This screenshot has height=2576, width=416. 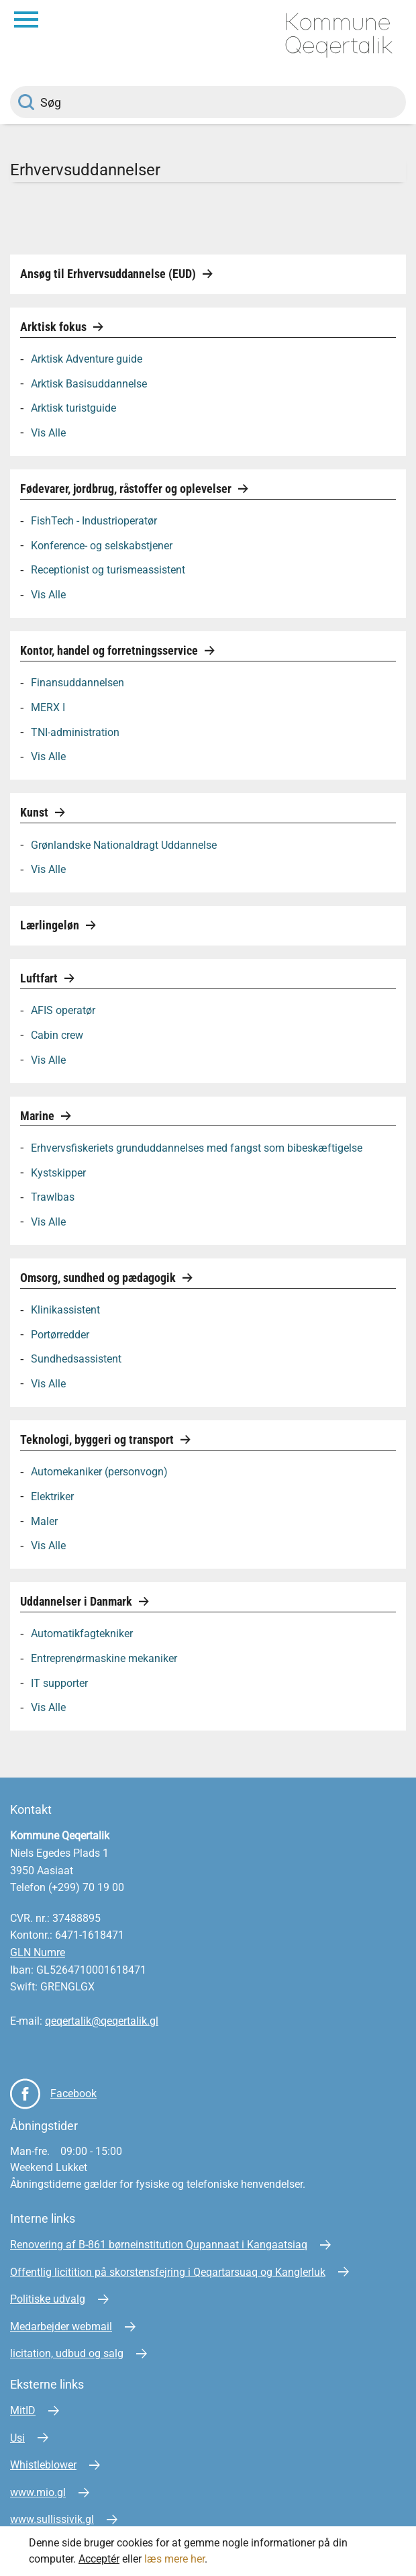 I want to click on www.mio.gl, so click(x=38, y=2492).